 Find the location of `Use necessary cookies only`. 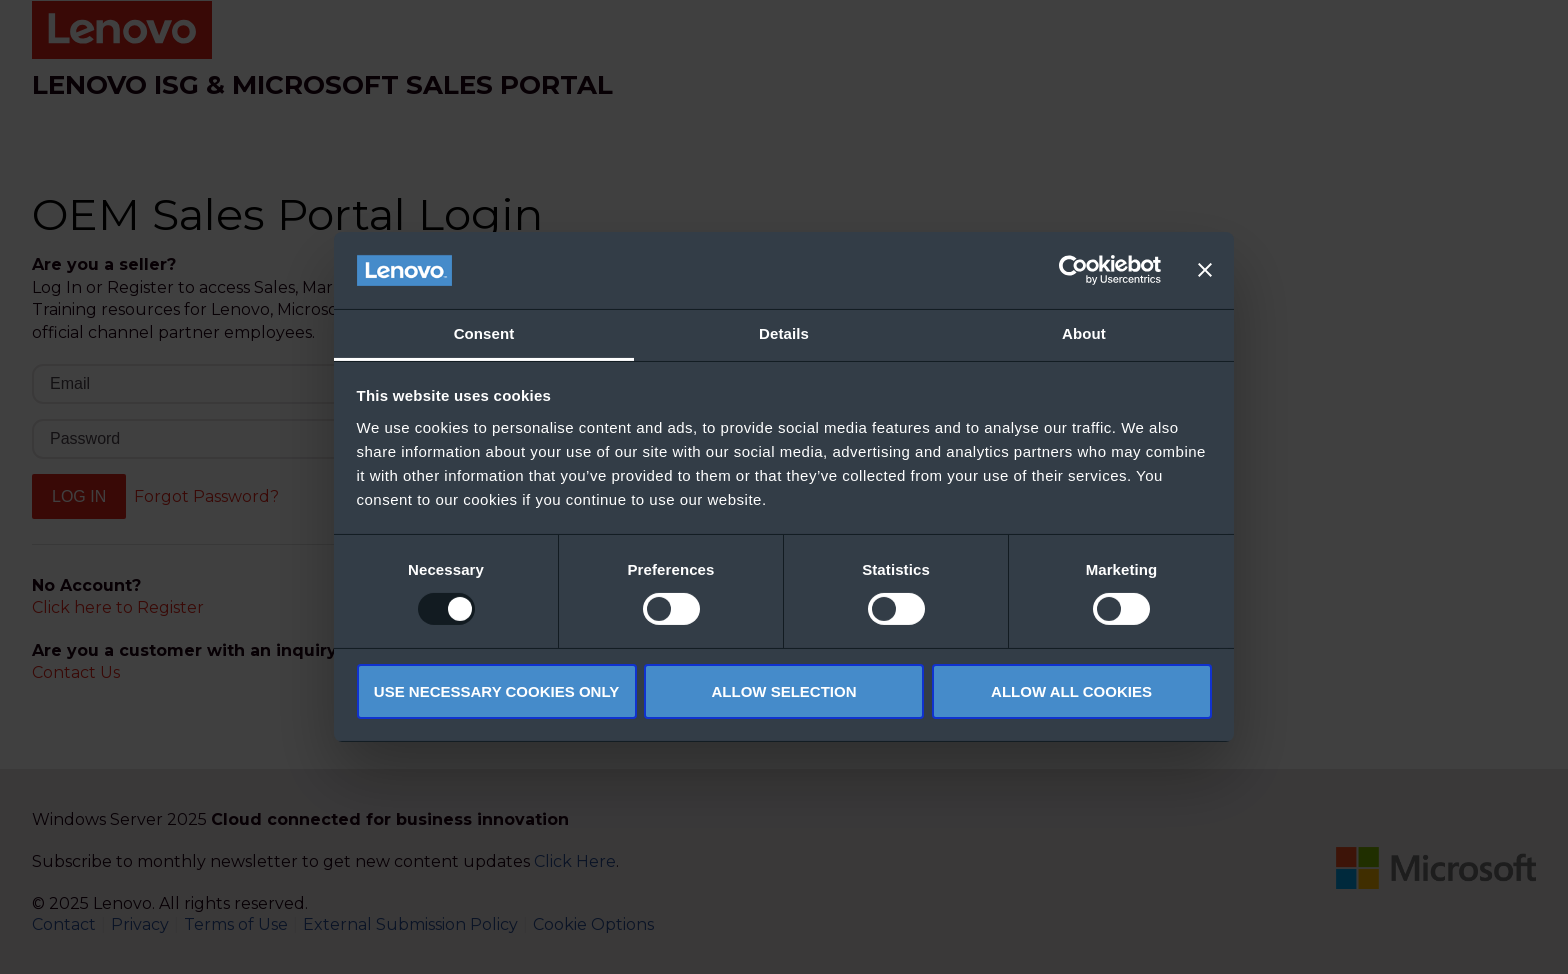

Use necessary cookies only is located at coordinates (496, 691).